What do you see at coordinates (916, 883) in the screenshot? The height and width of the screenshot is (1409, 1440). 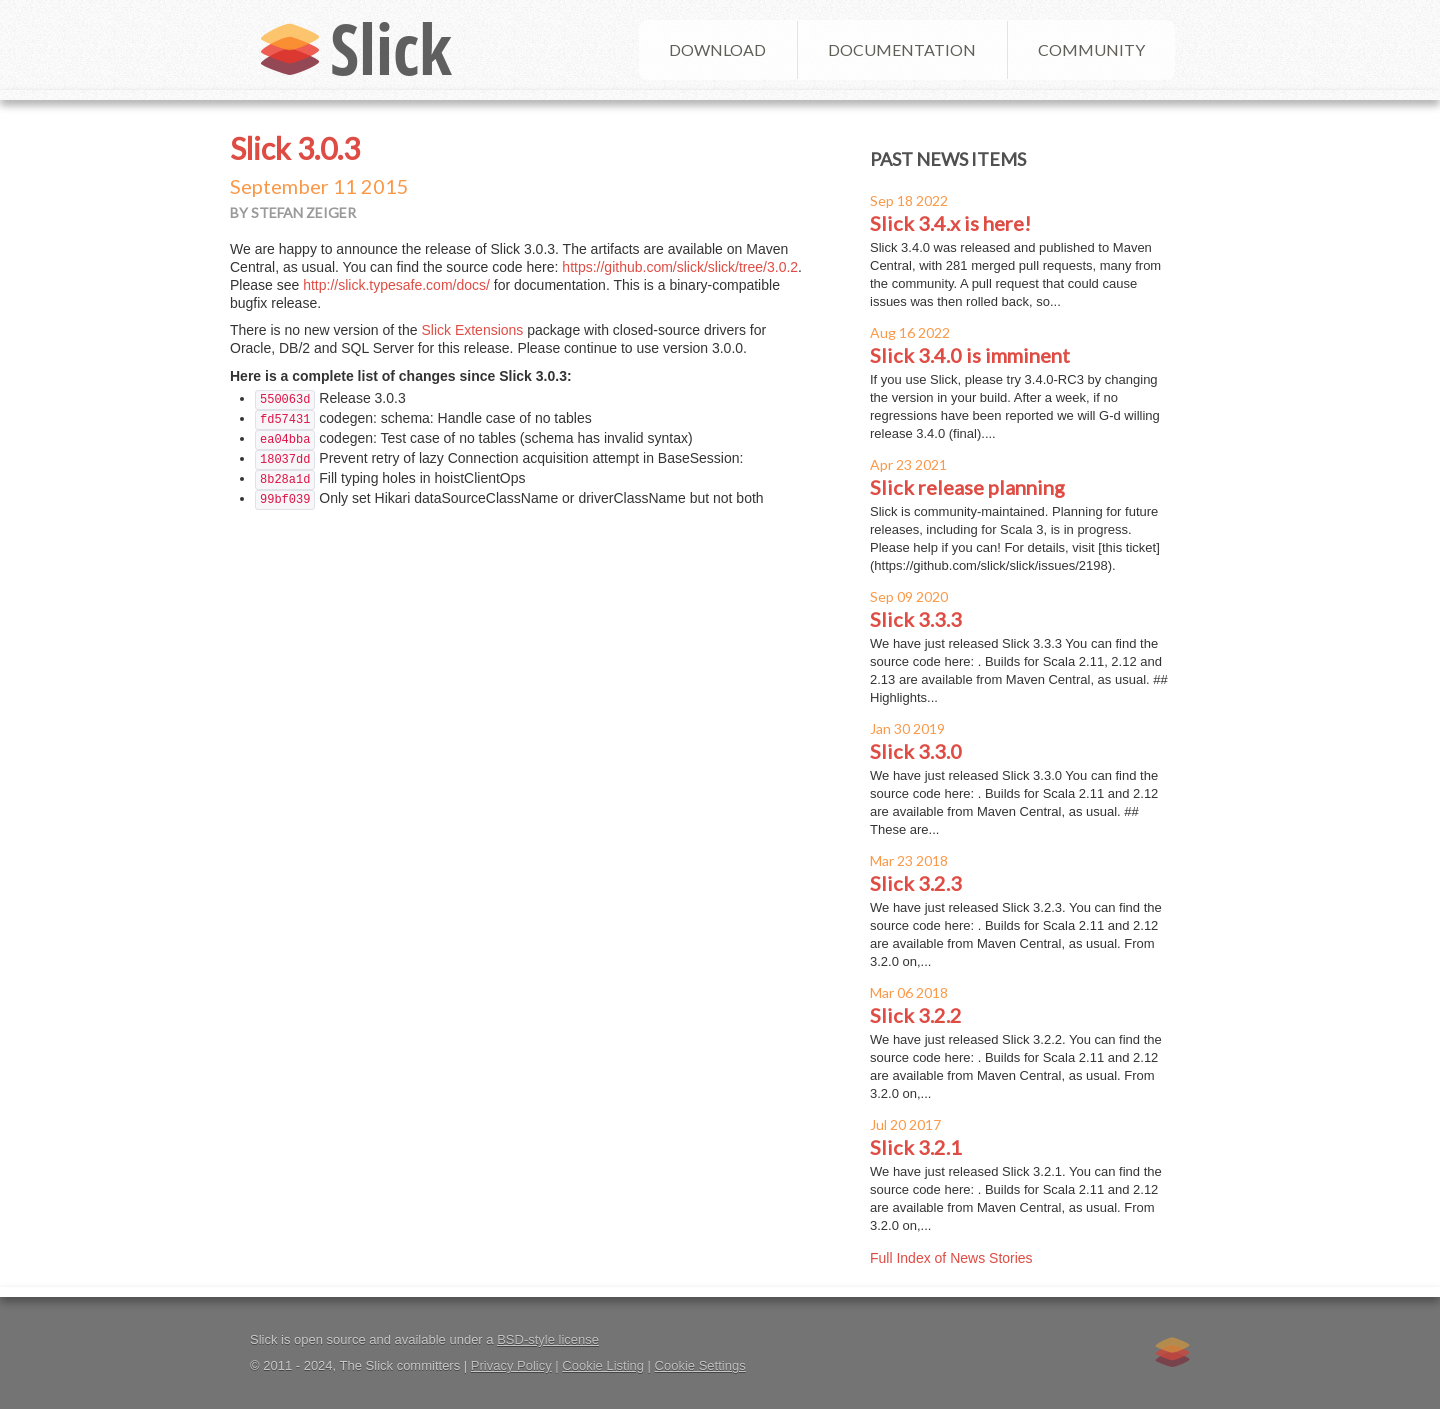 I see `Slick 3.2.3` at bounding box center [916, 883].